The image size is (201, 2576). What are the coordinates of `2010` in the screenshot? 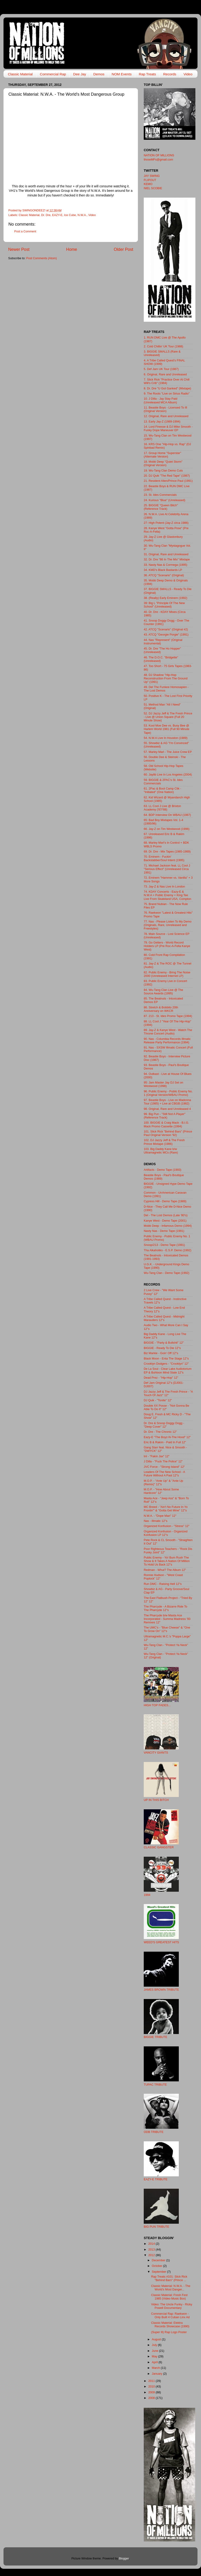 It's located at (152, 2386).